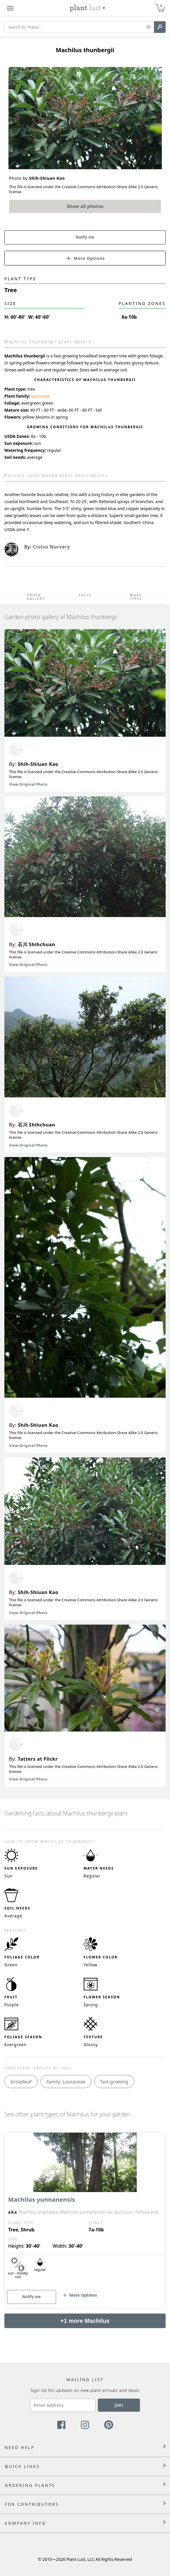  Describe the element at coordinates (161, 5) in the screenshot. I see `0 [button]` at that location.